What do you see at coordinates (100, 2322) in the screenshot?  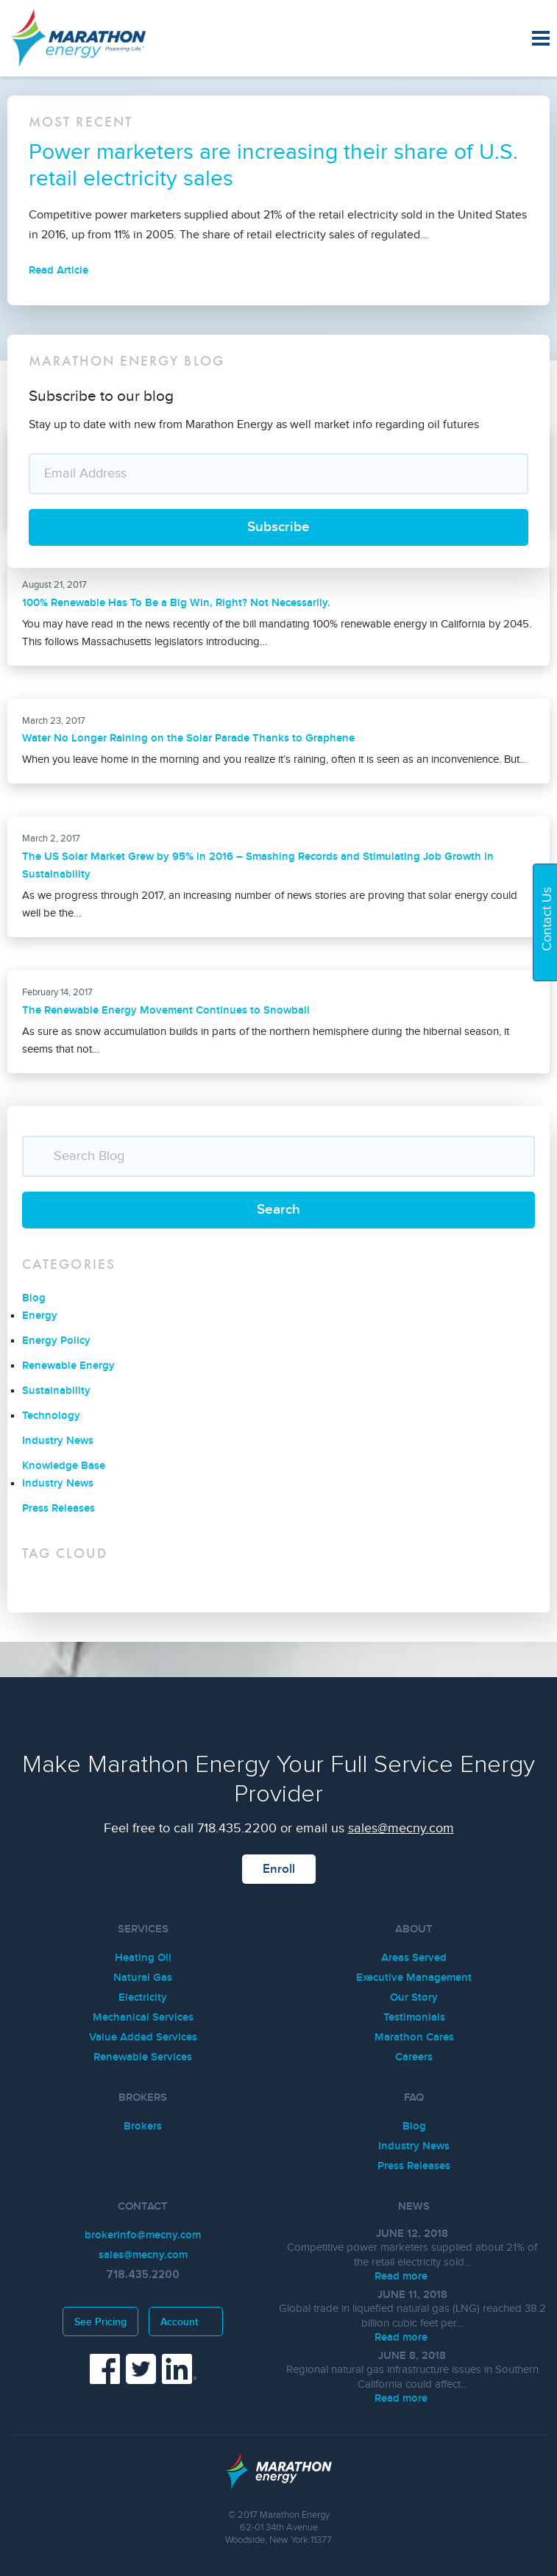 I see `See Pricing` at bounding box center [100, 2322].